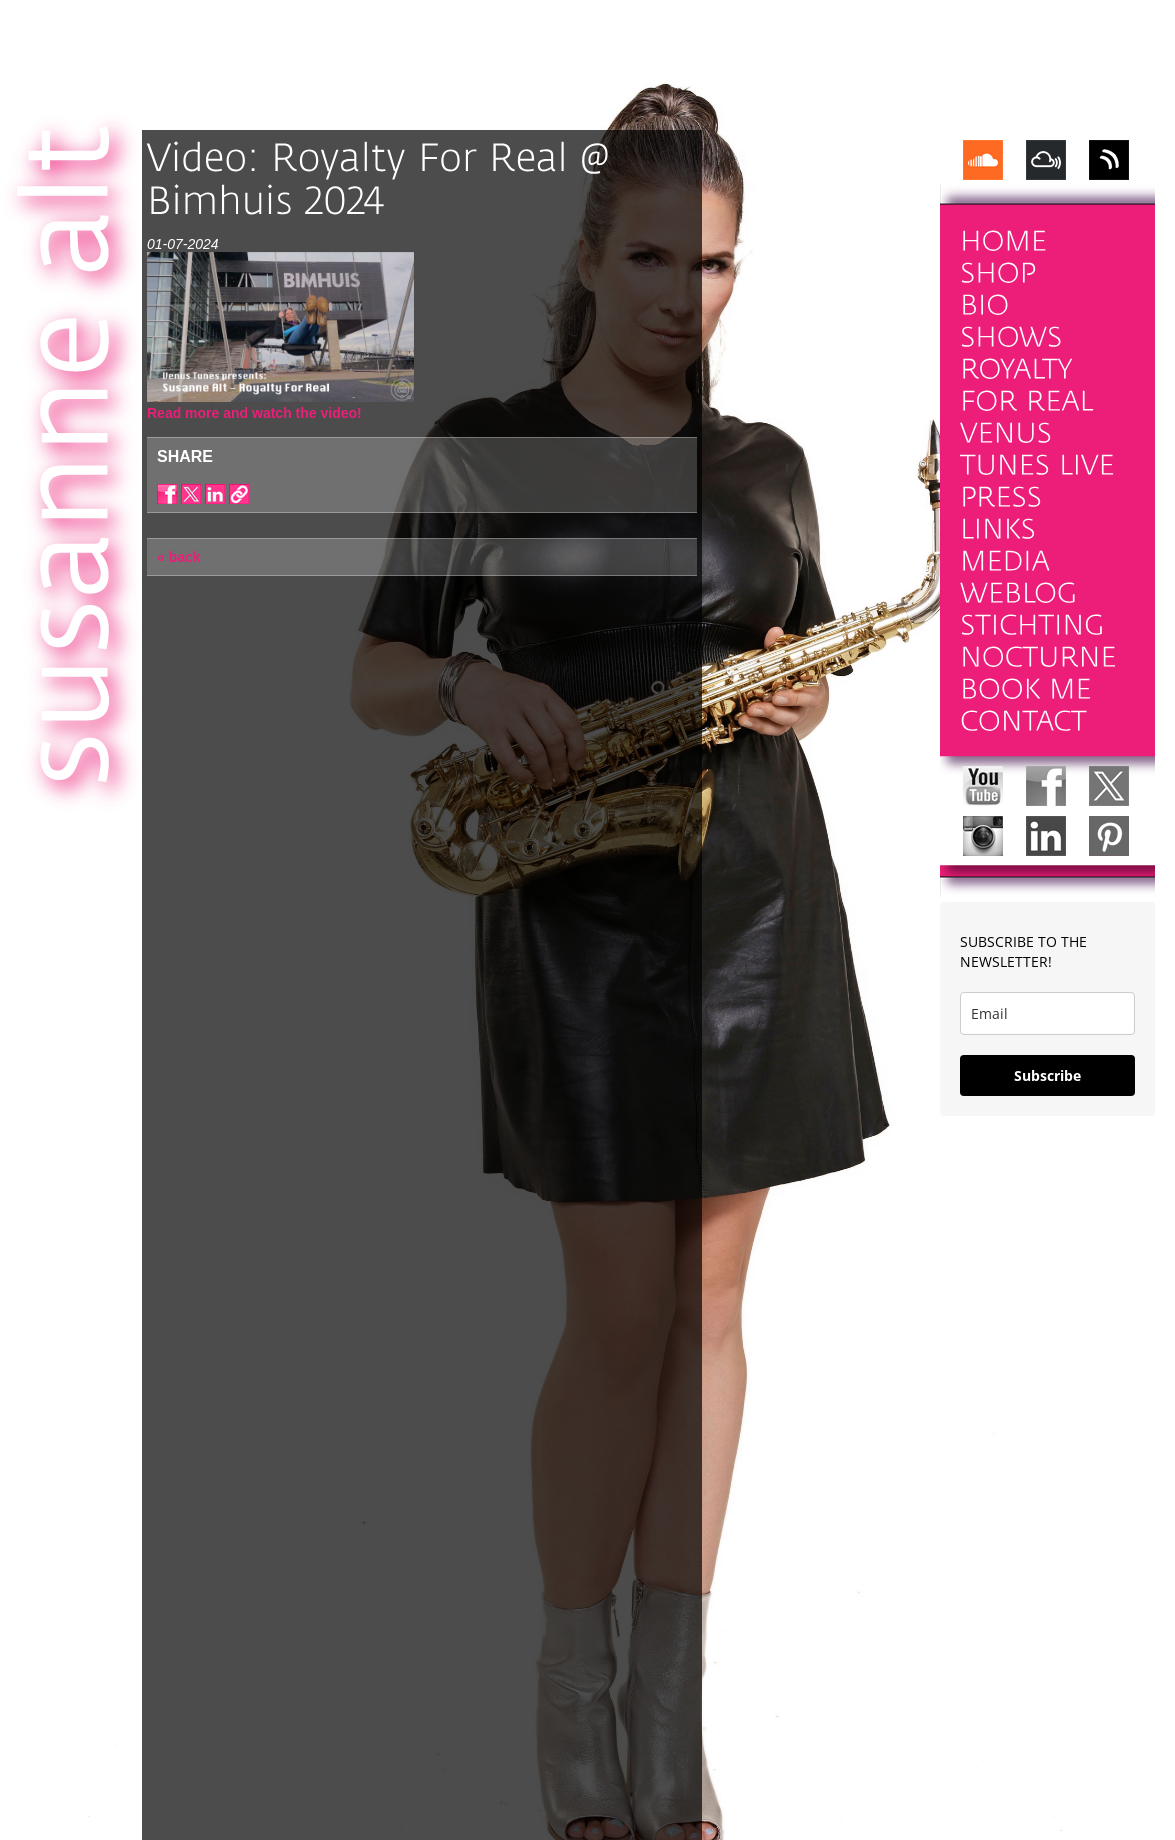 The image size is (1175, 1840). I want to click on [email], so click(1047, 1013).